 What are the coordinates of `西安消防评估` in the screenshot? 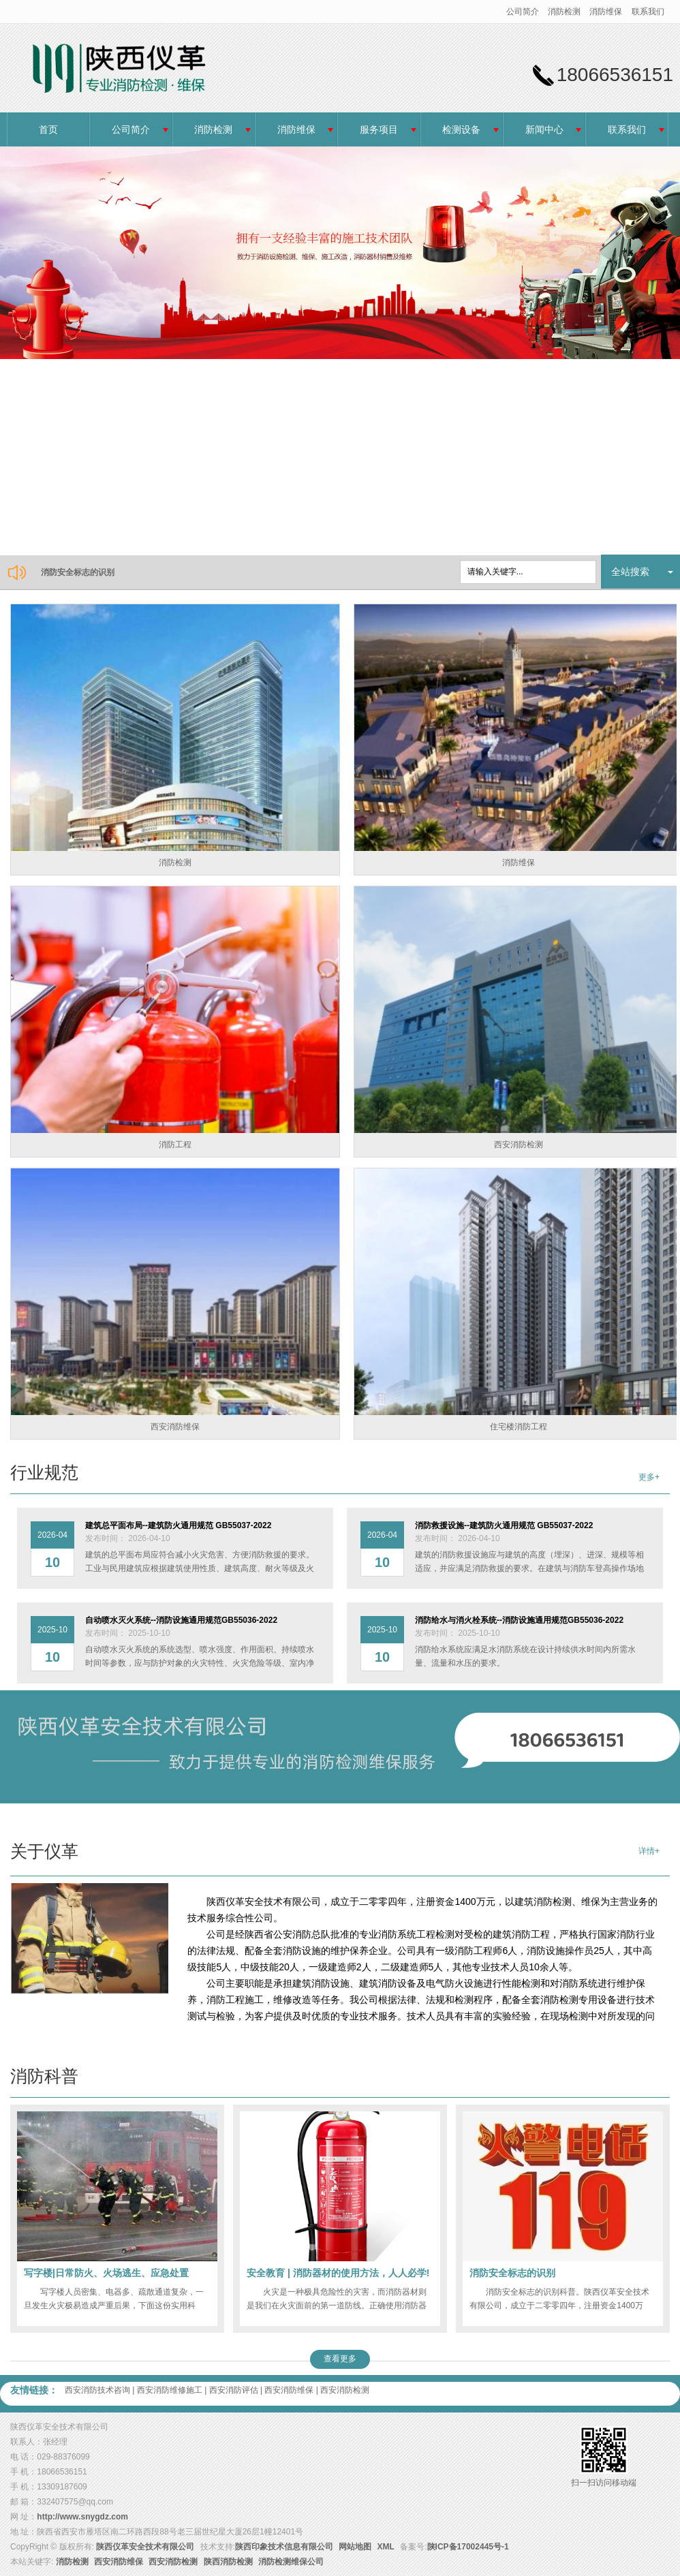 It's located at (233, 2390).